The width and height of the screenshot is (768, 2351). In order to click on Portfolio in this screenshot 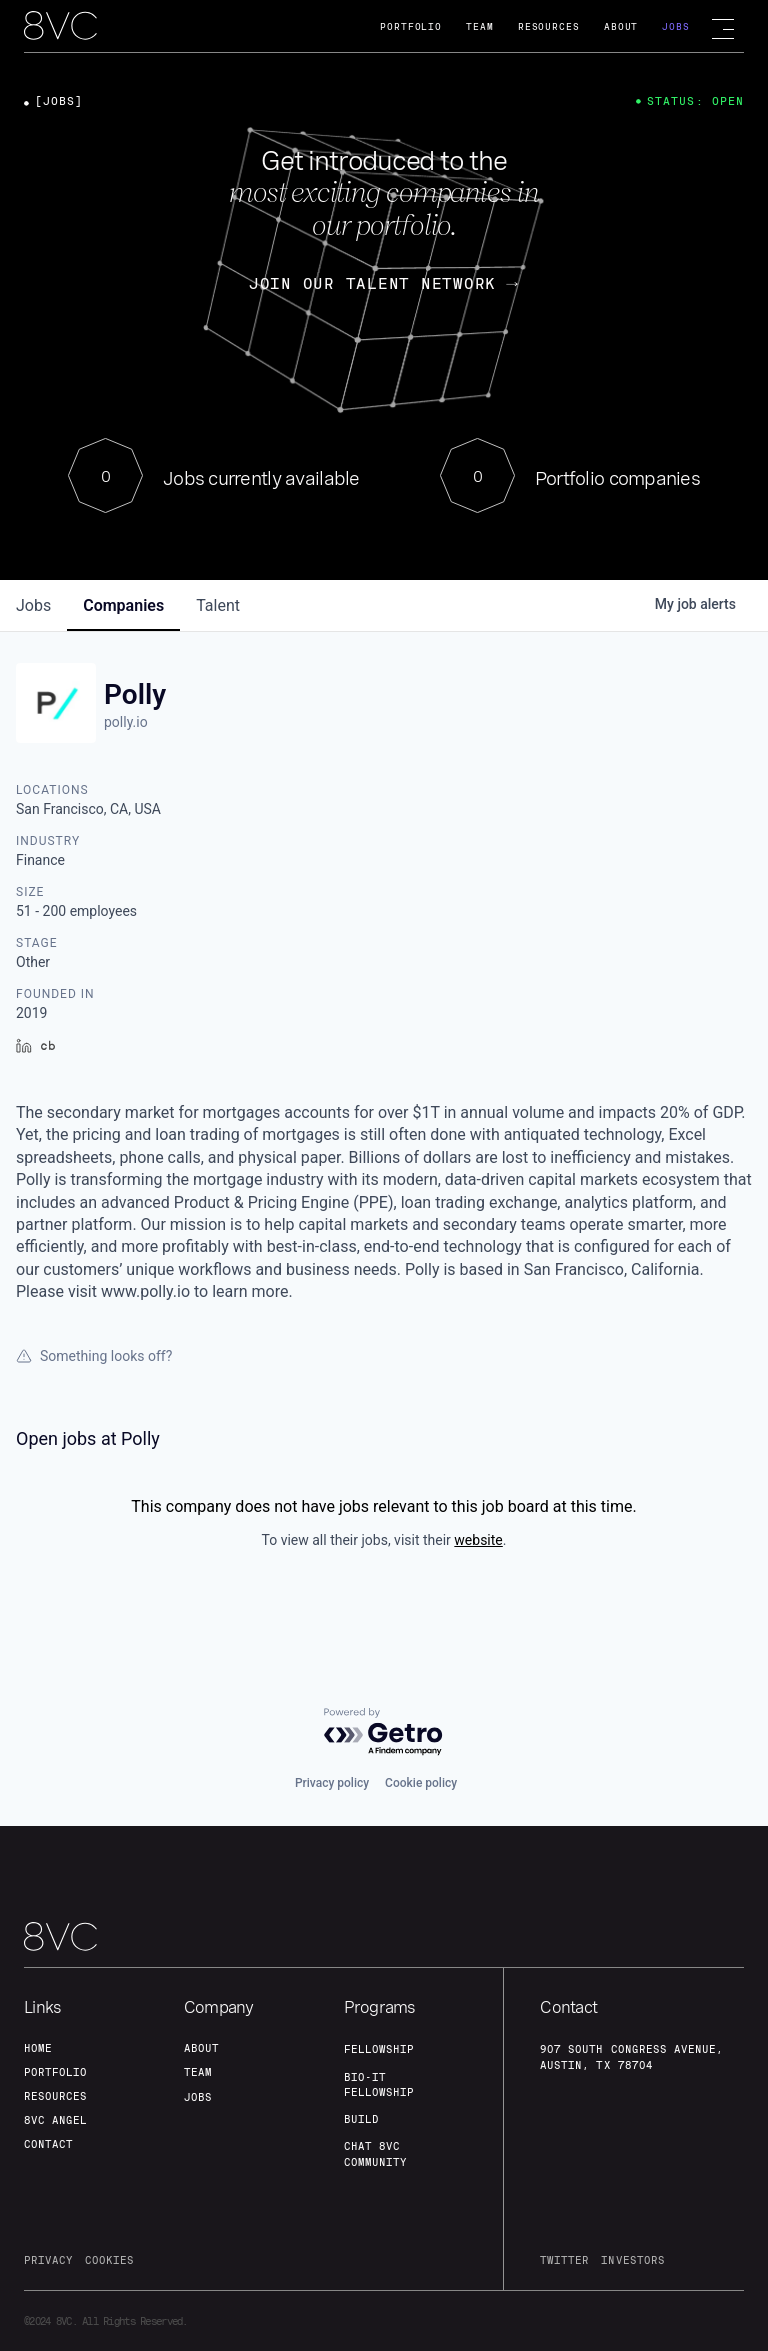, I will do `click(411, 26)`.